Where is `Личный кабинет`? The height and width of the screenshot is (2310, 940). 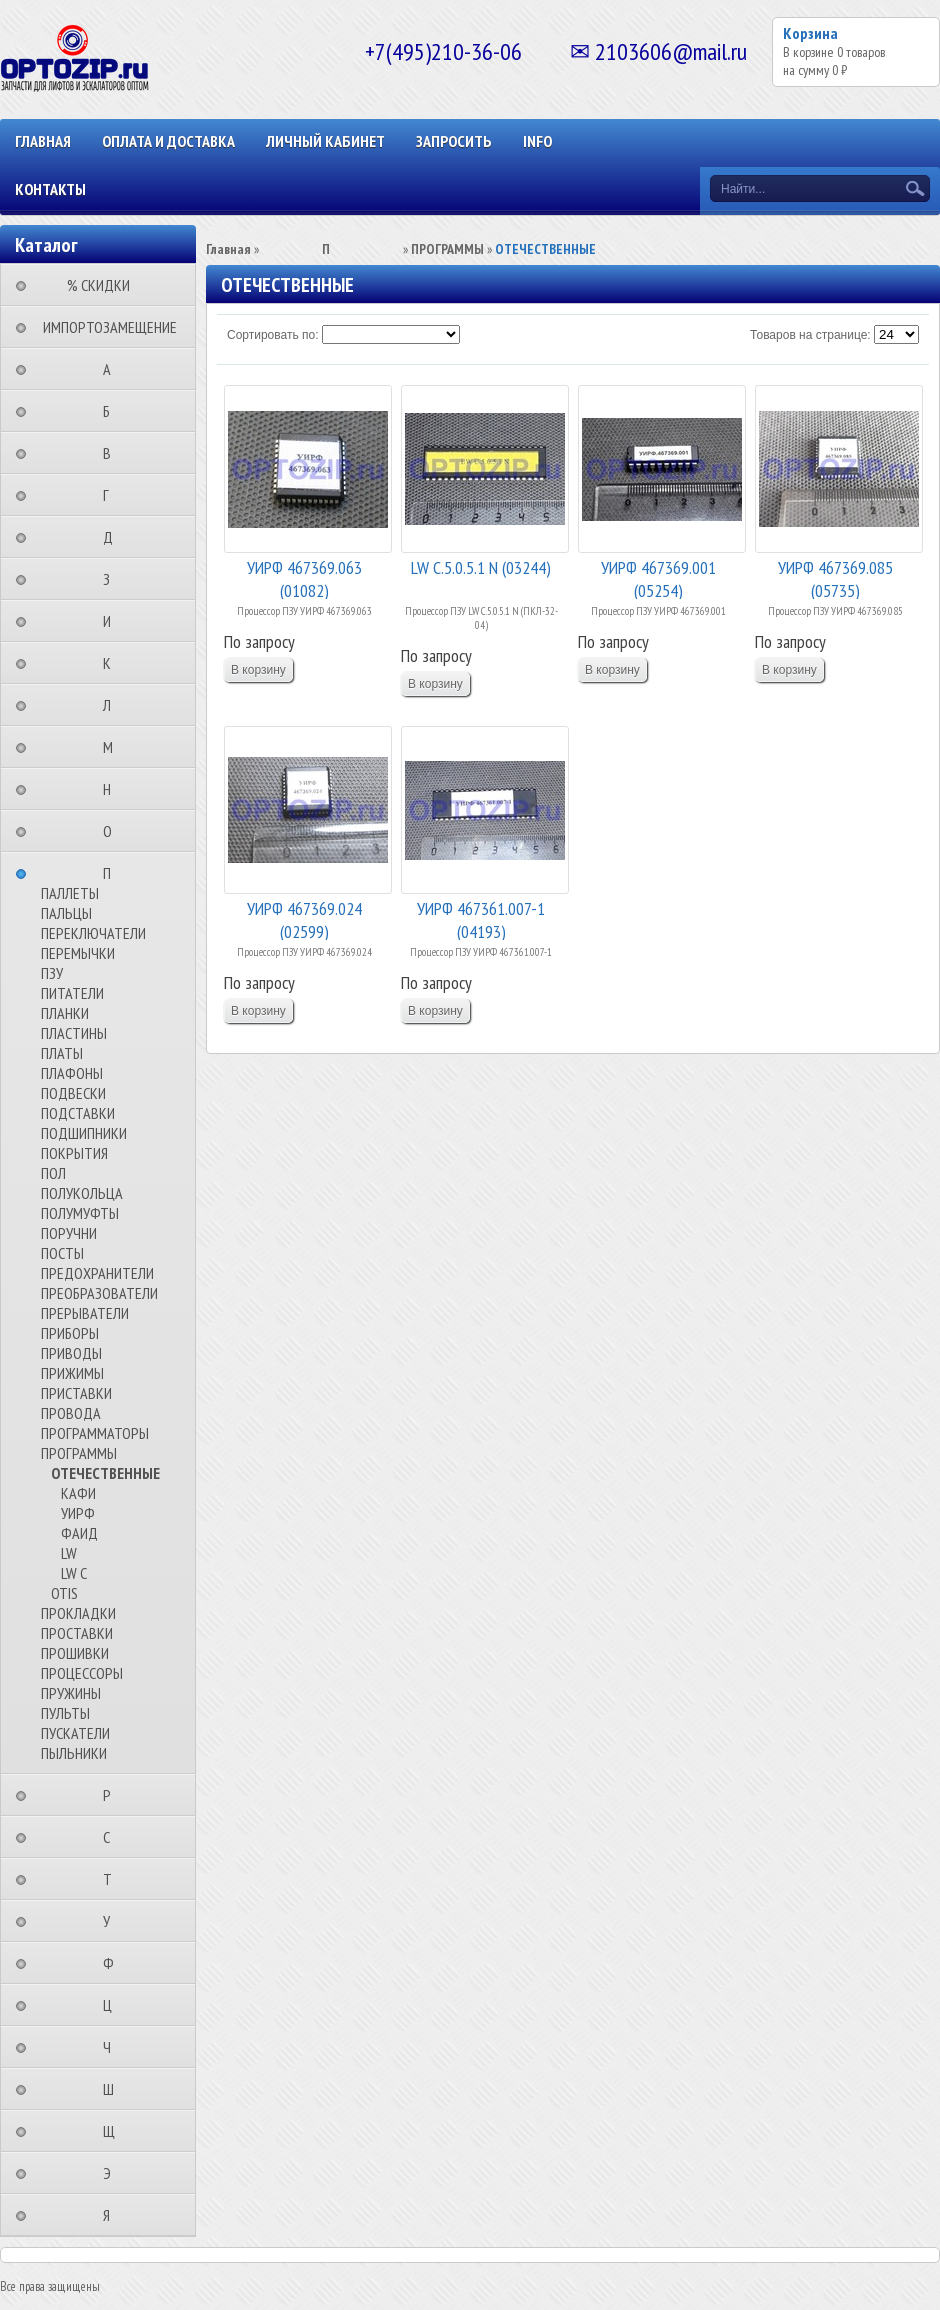 Личный кабинет is located at coordinates (325, 141).